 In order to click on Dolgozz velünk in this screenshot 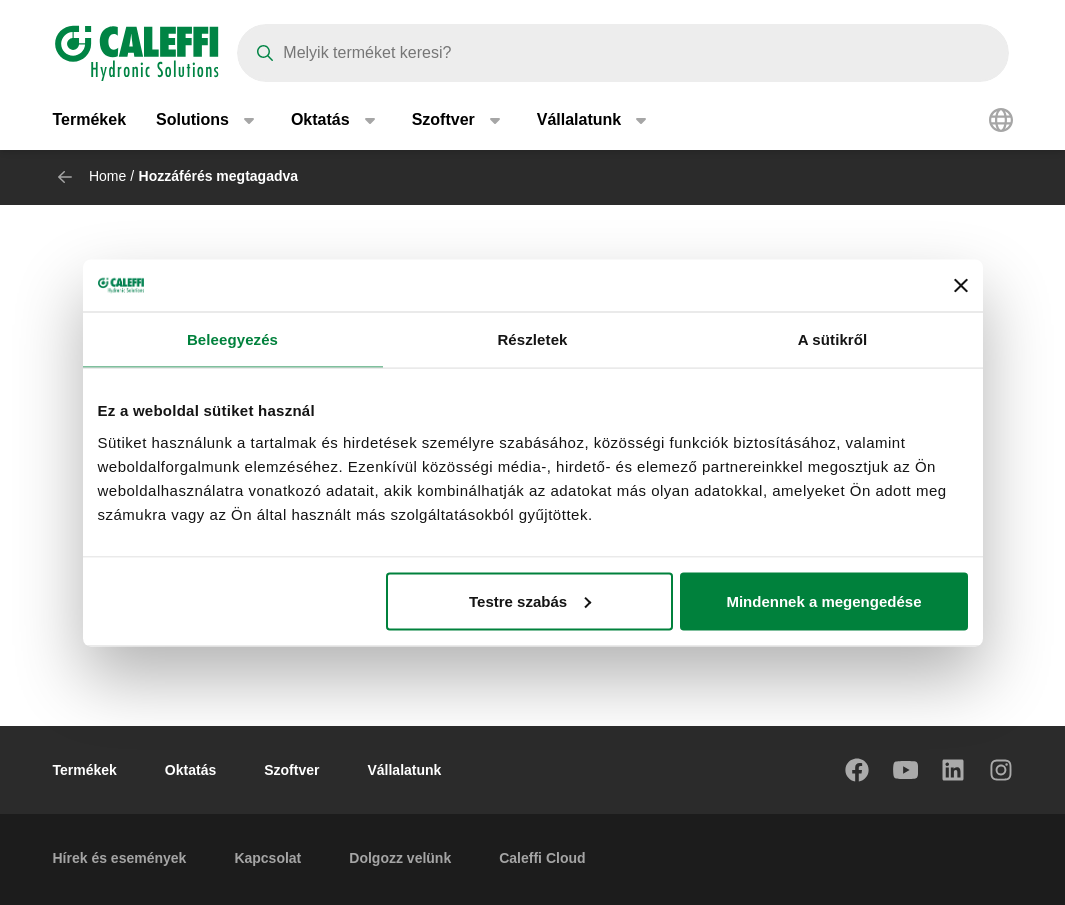, I will do `click(400, 858)`.